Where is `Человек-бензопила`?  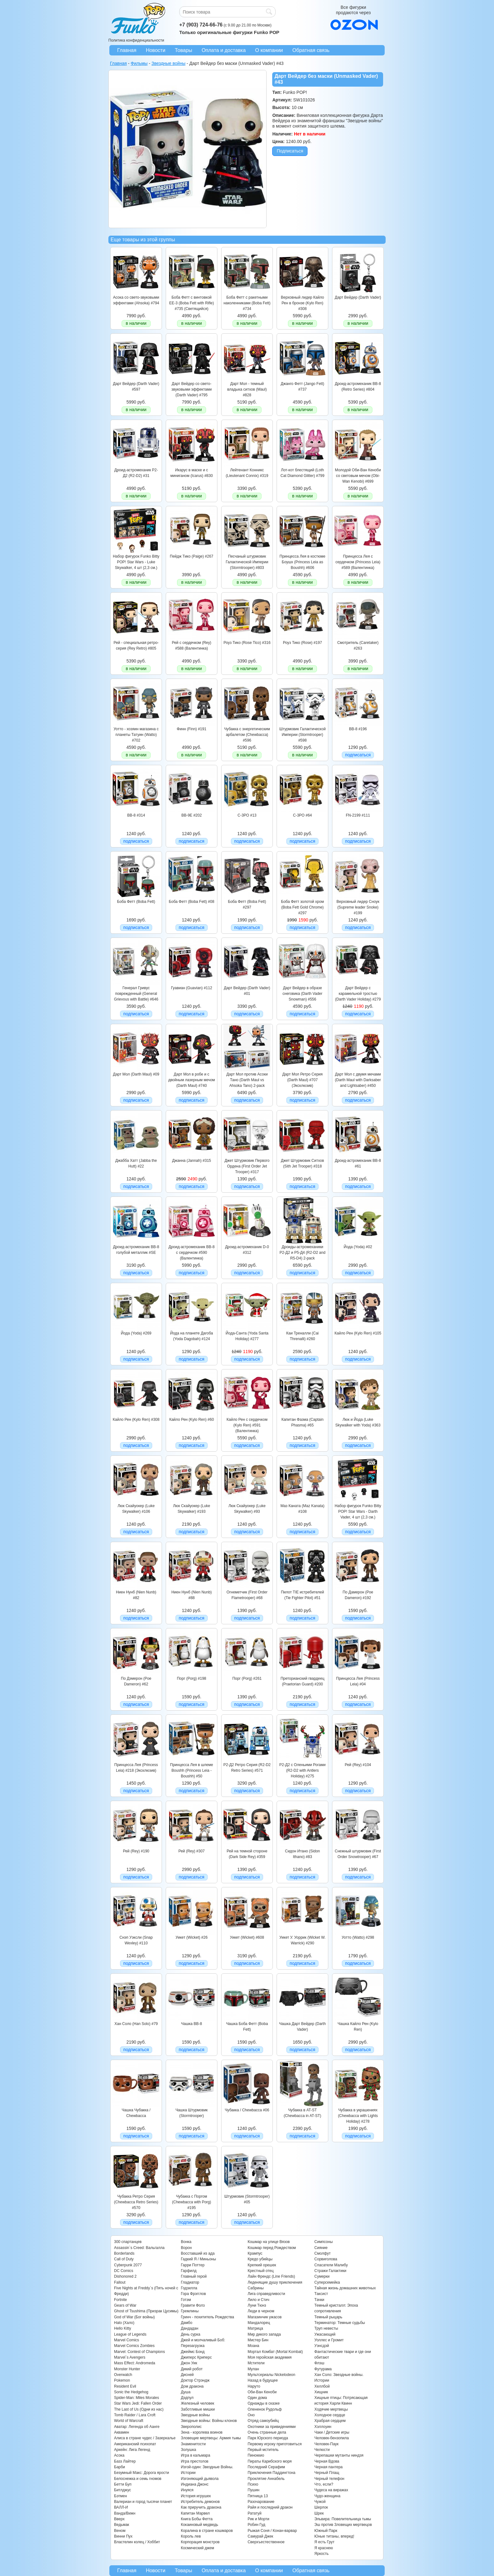
Человек-бензопила is located at coordinates (331, 2438).